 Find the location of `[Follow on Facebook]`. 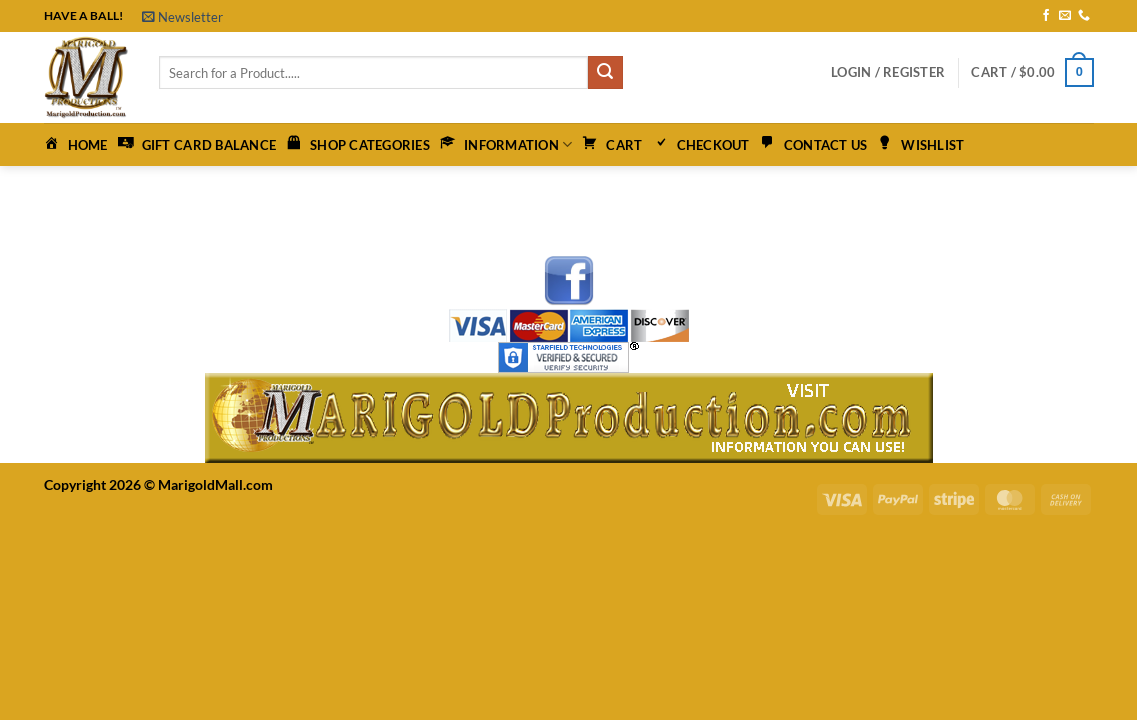

[Follow on Facebook] is located at coordinates (1046, 16).